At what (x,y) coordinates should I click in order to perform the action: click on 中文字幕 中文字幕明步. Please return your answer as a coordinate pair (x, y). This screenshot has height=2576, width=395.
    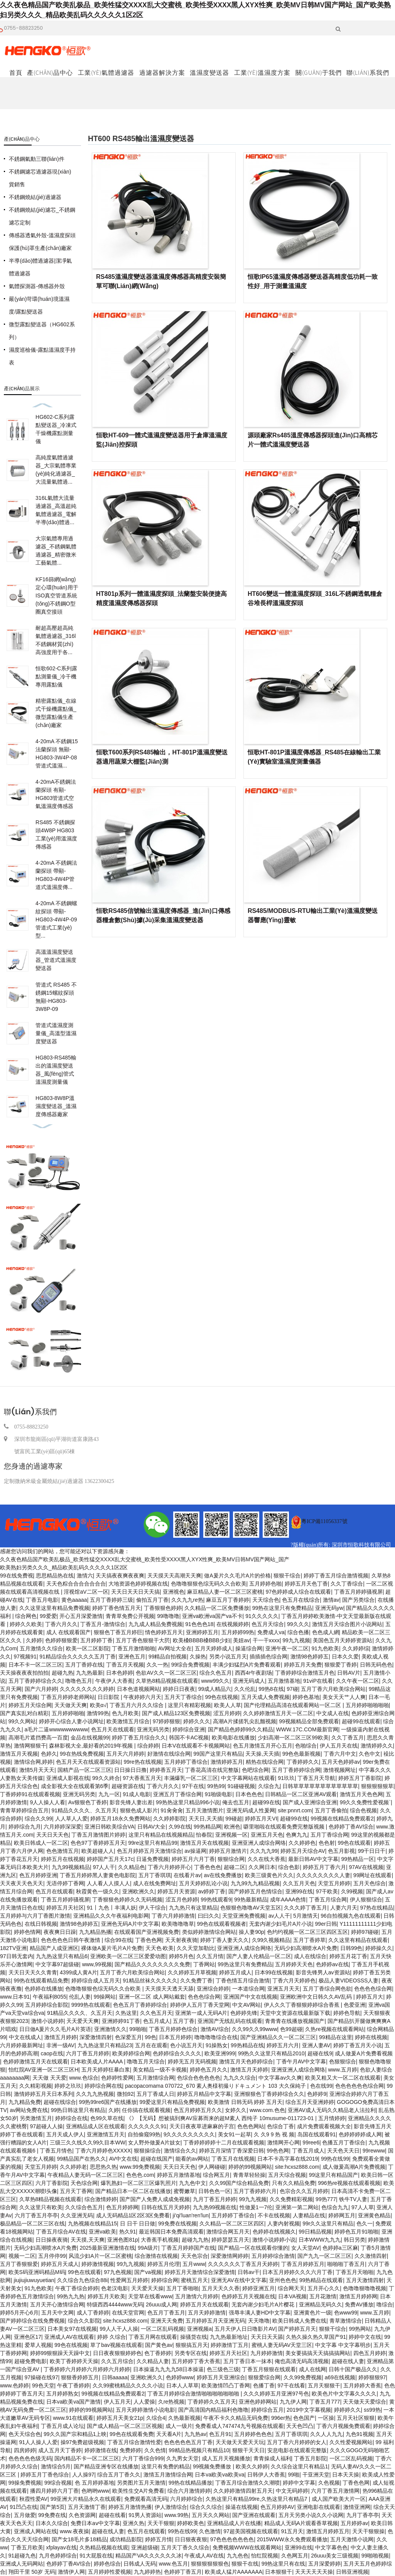
    Looking at the image, I should click on (343, 2345).